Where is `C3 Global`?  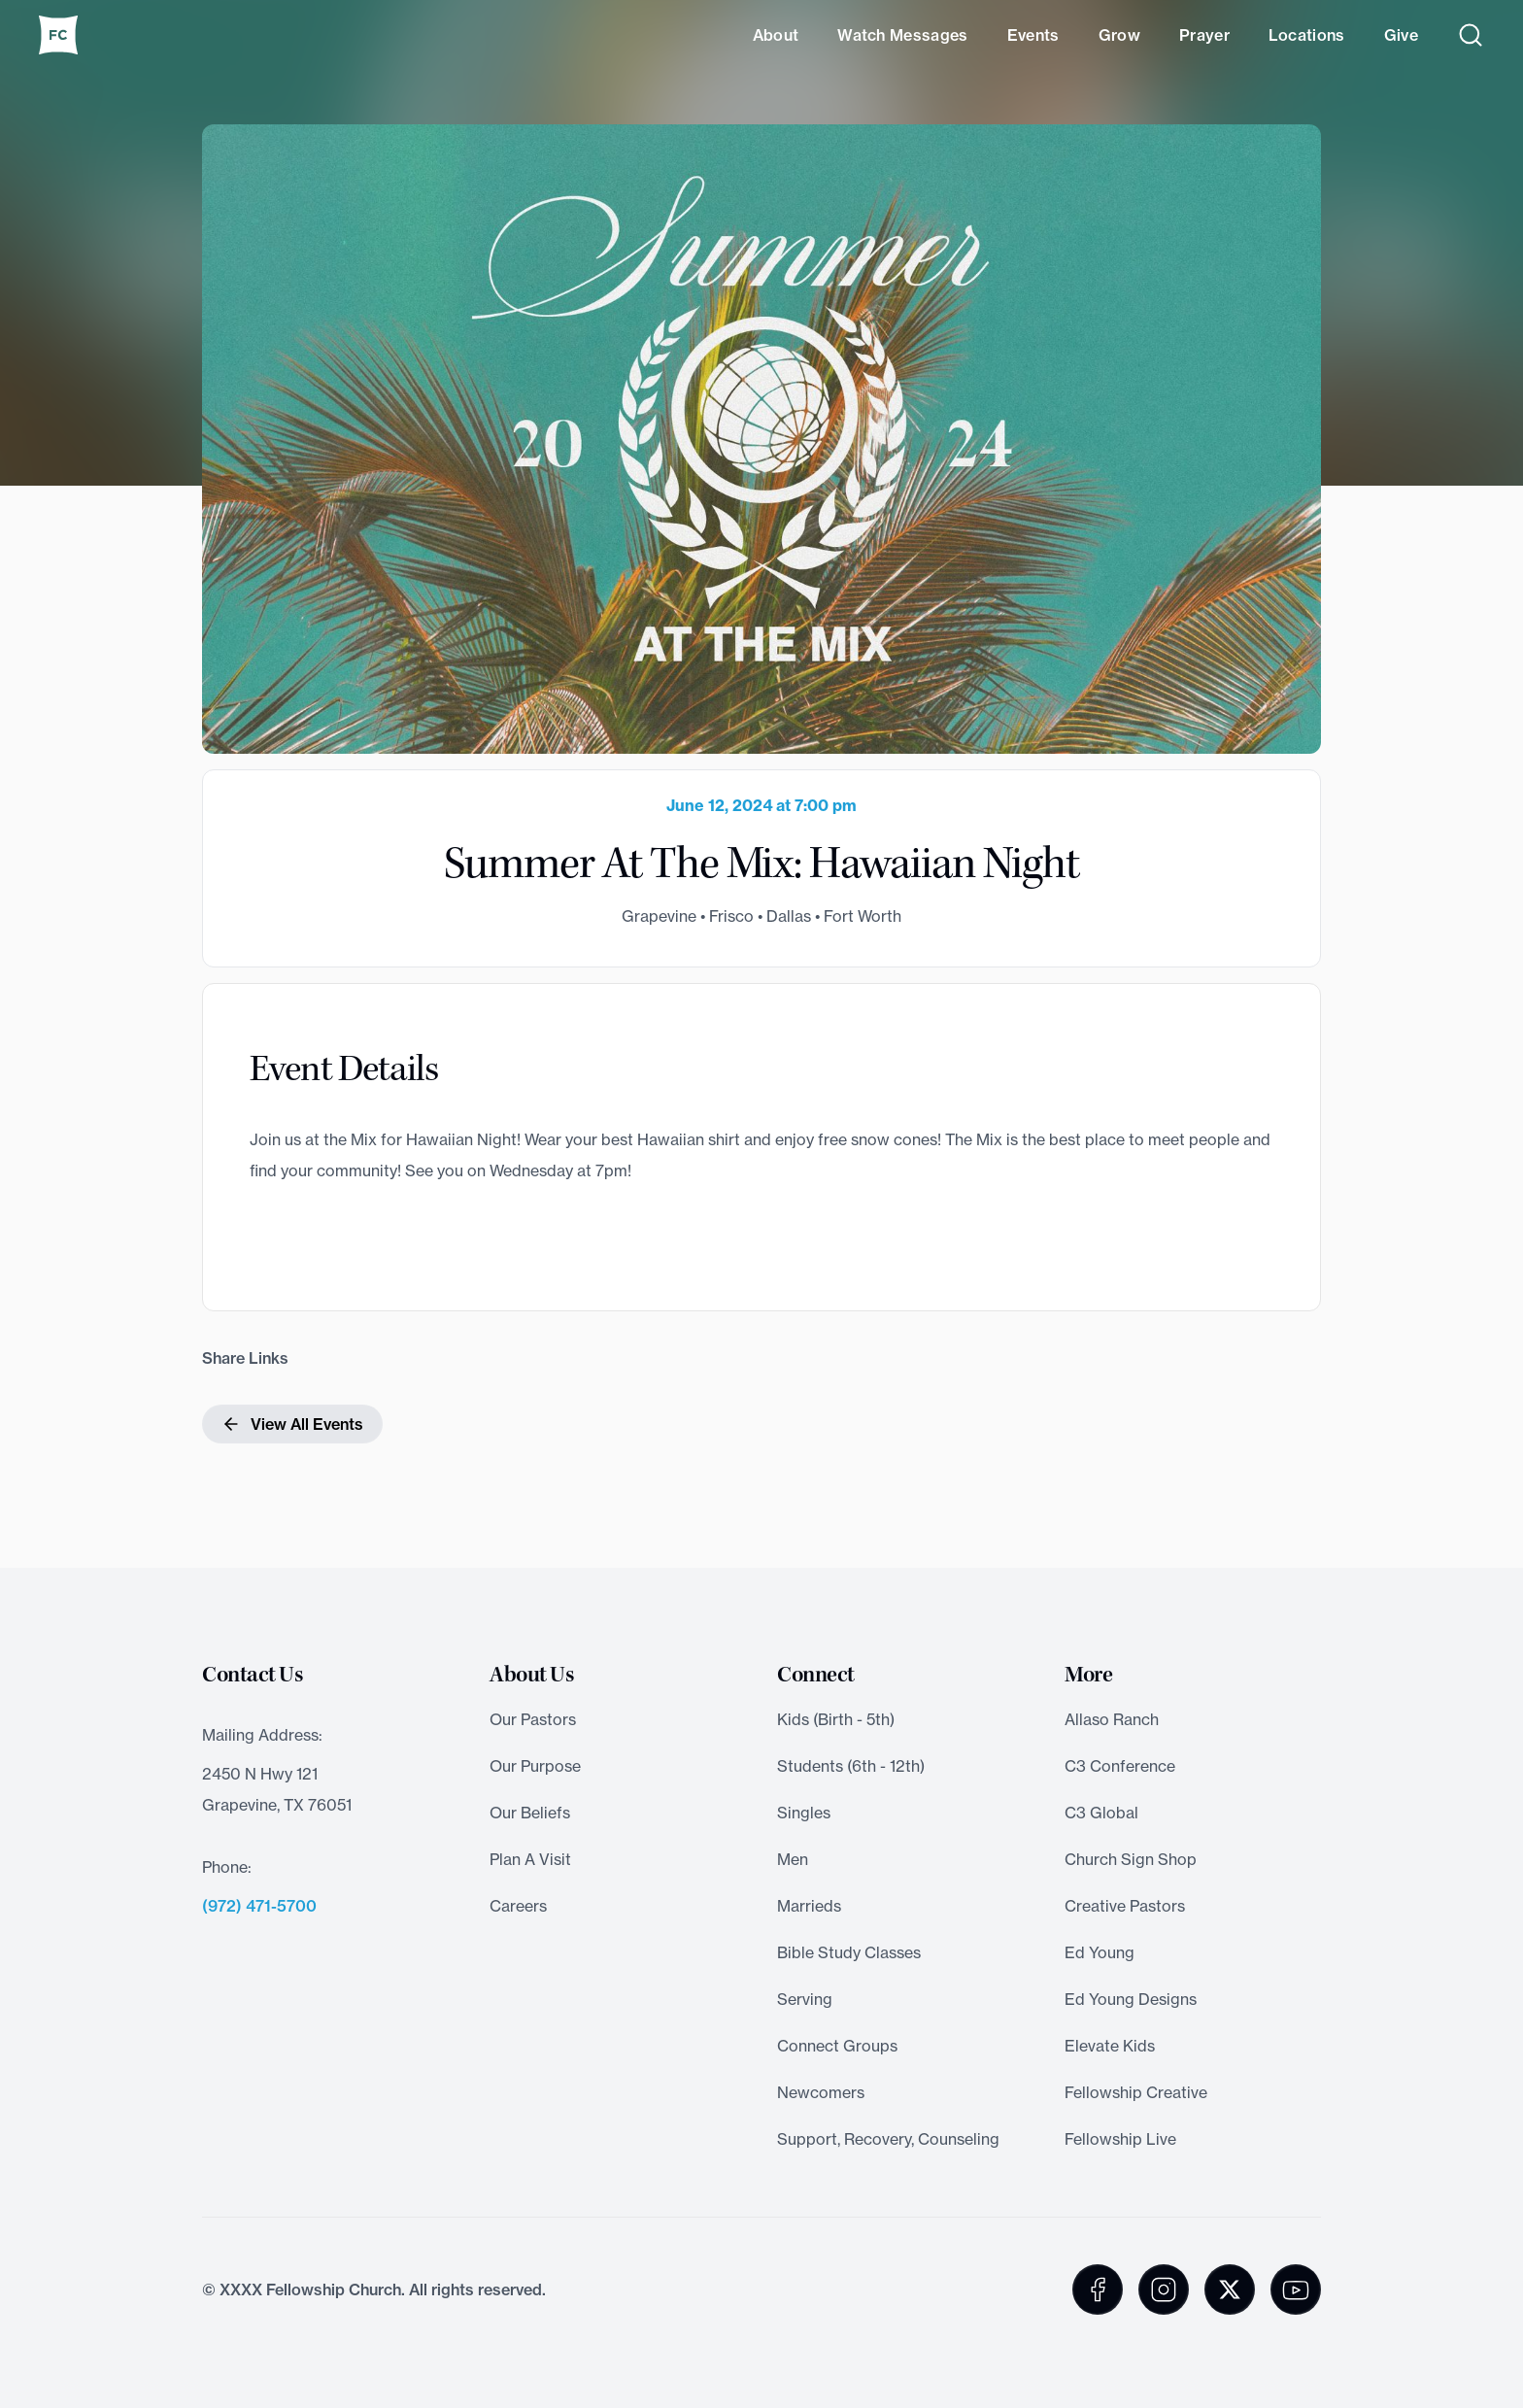
C3 Global is located at coordinates (1101, 1812).